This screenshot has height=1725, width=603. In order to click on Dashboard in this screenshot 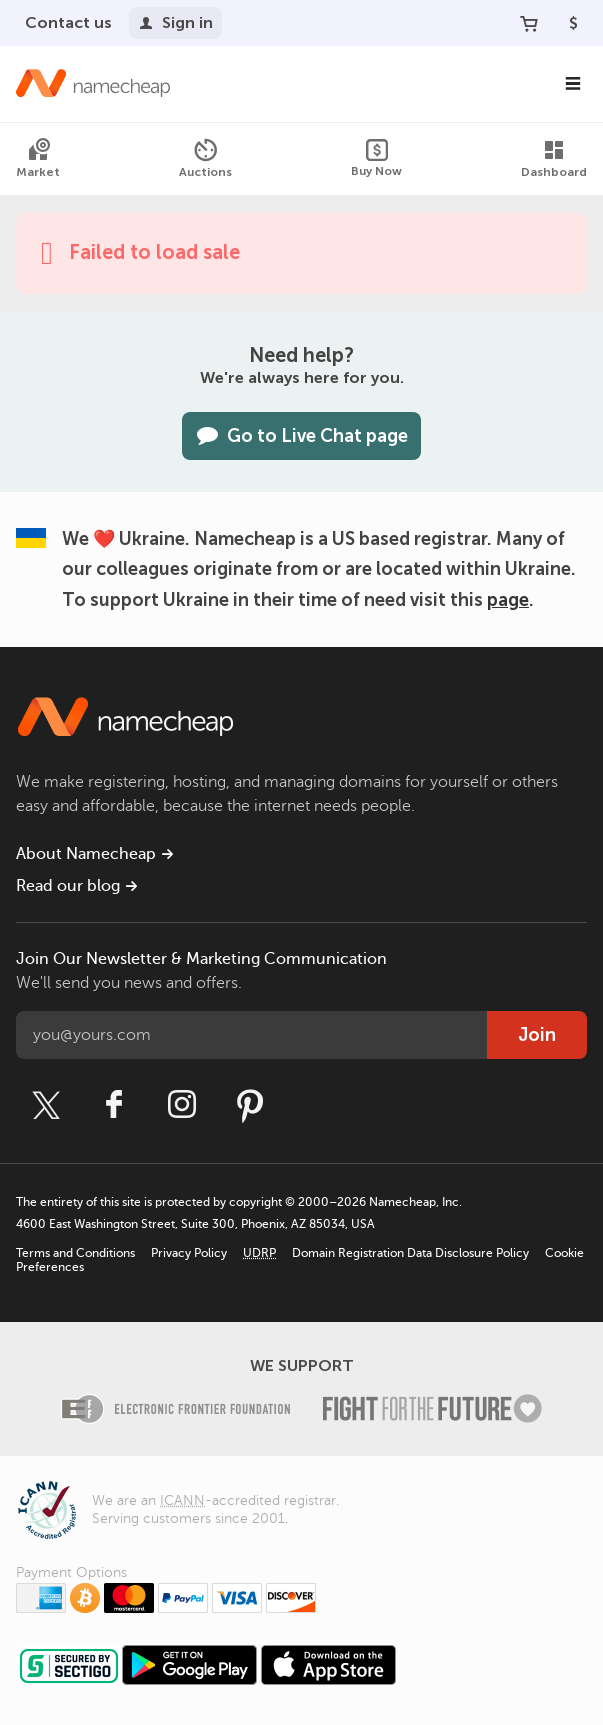, I will do `click(554, 158)`.